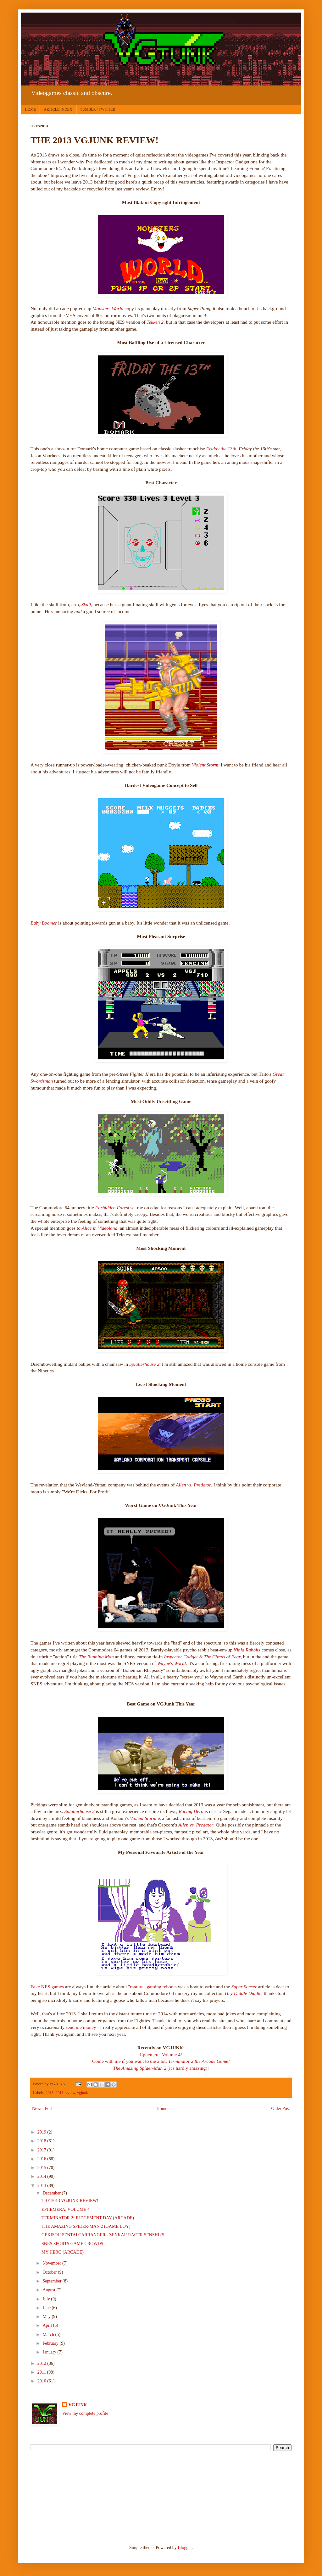 The image size is (322, 2576). Describe the element at coordinates (63, 2252) in the screenshot. I see `MY HERO (ARCADE)` at that location.